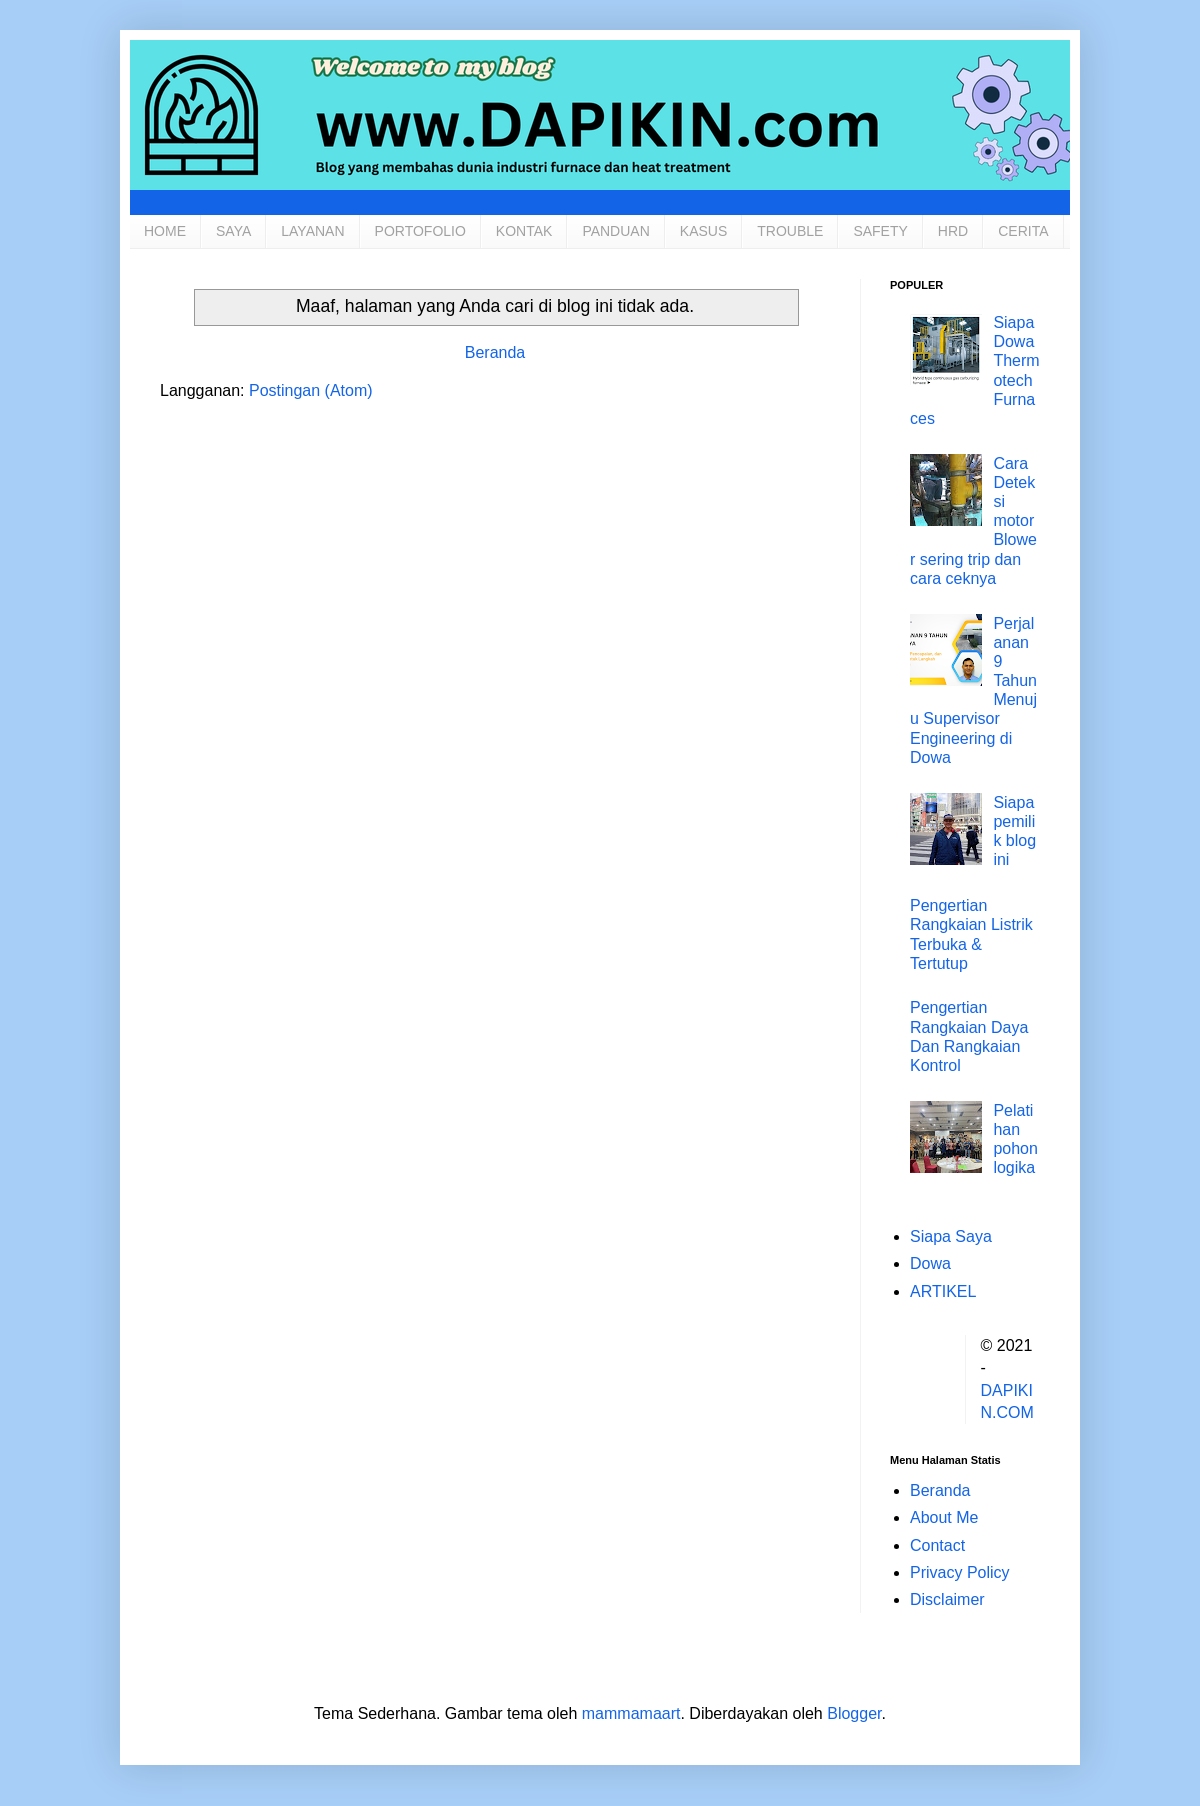 This screenshot has width=1200, height=1806. I want to click on KONTAK, so click(524, 231).